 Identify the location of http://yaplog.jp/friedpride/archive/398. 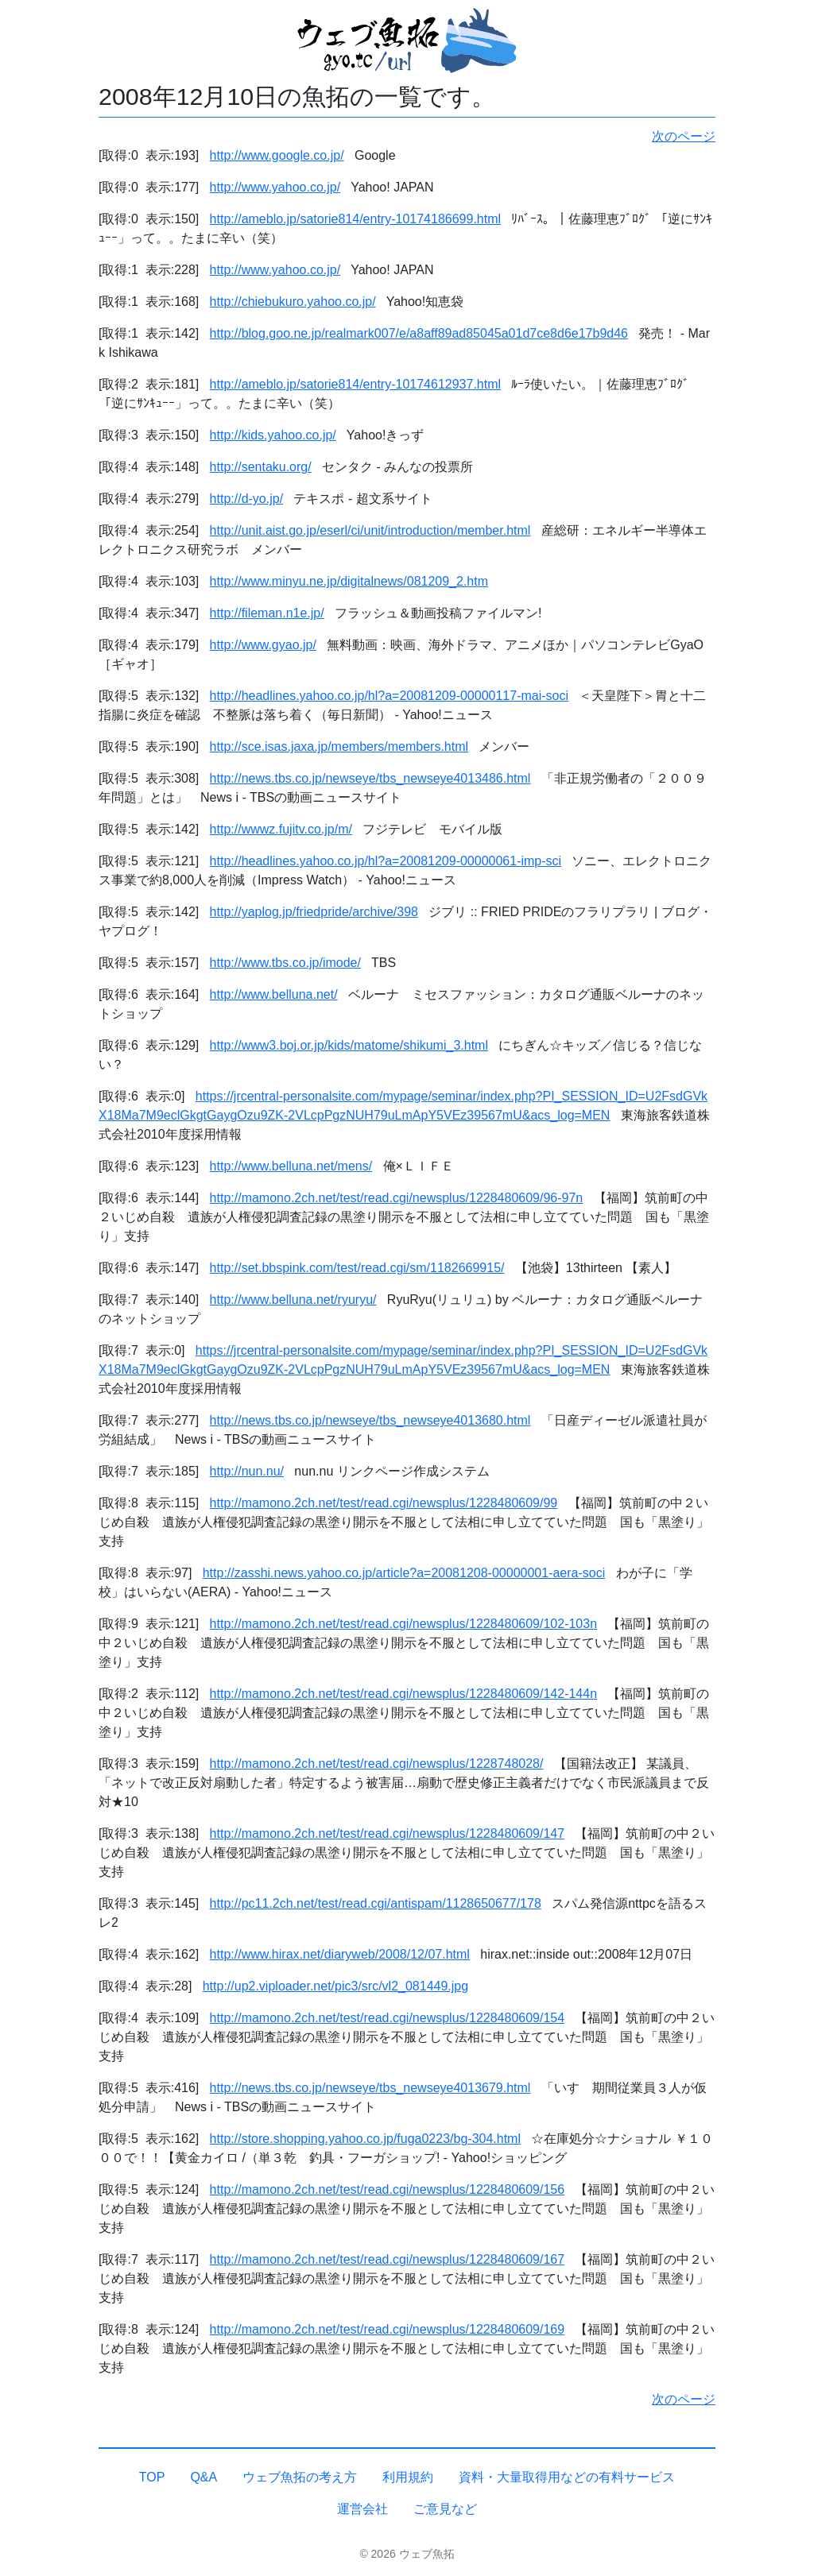
(314, 912).